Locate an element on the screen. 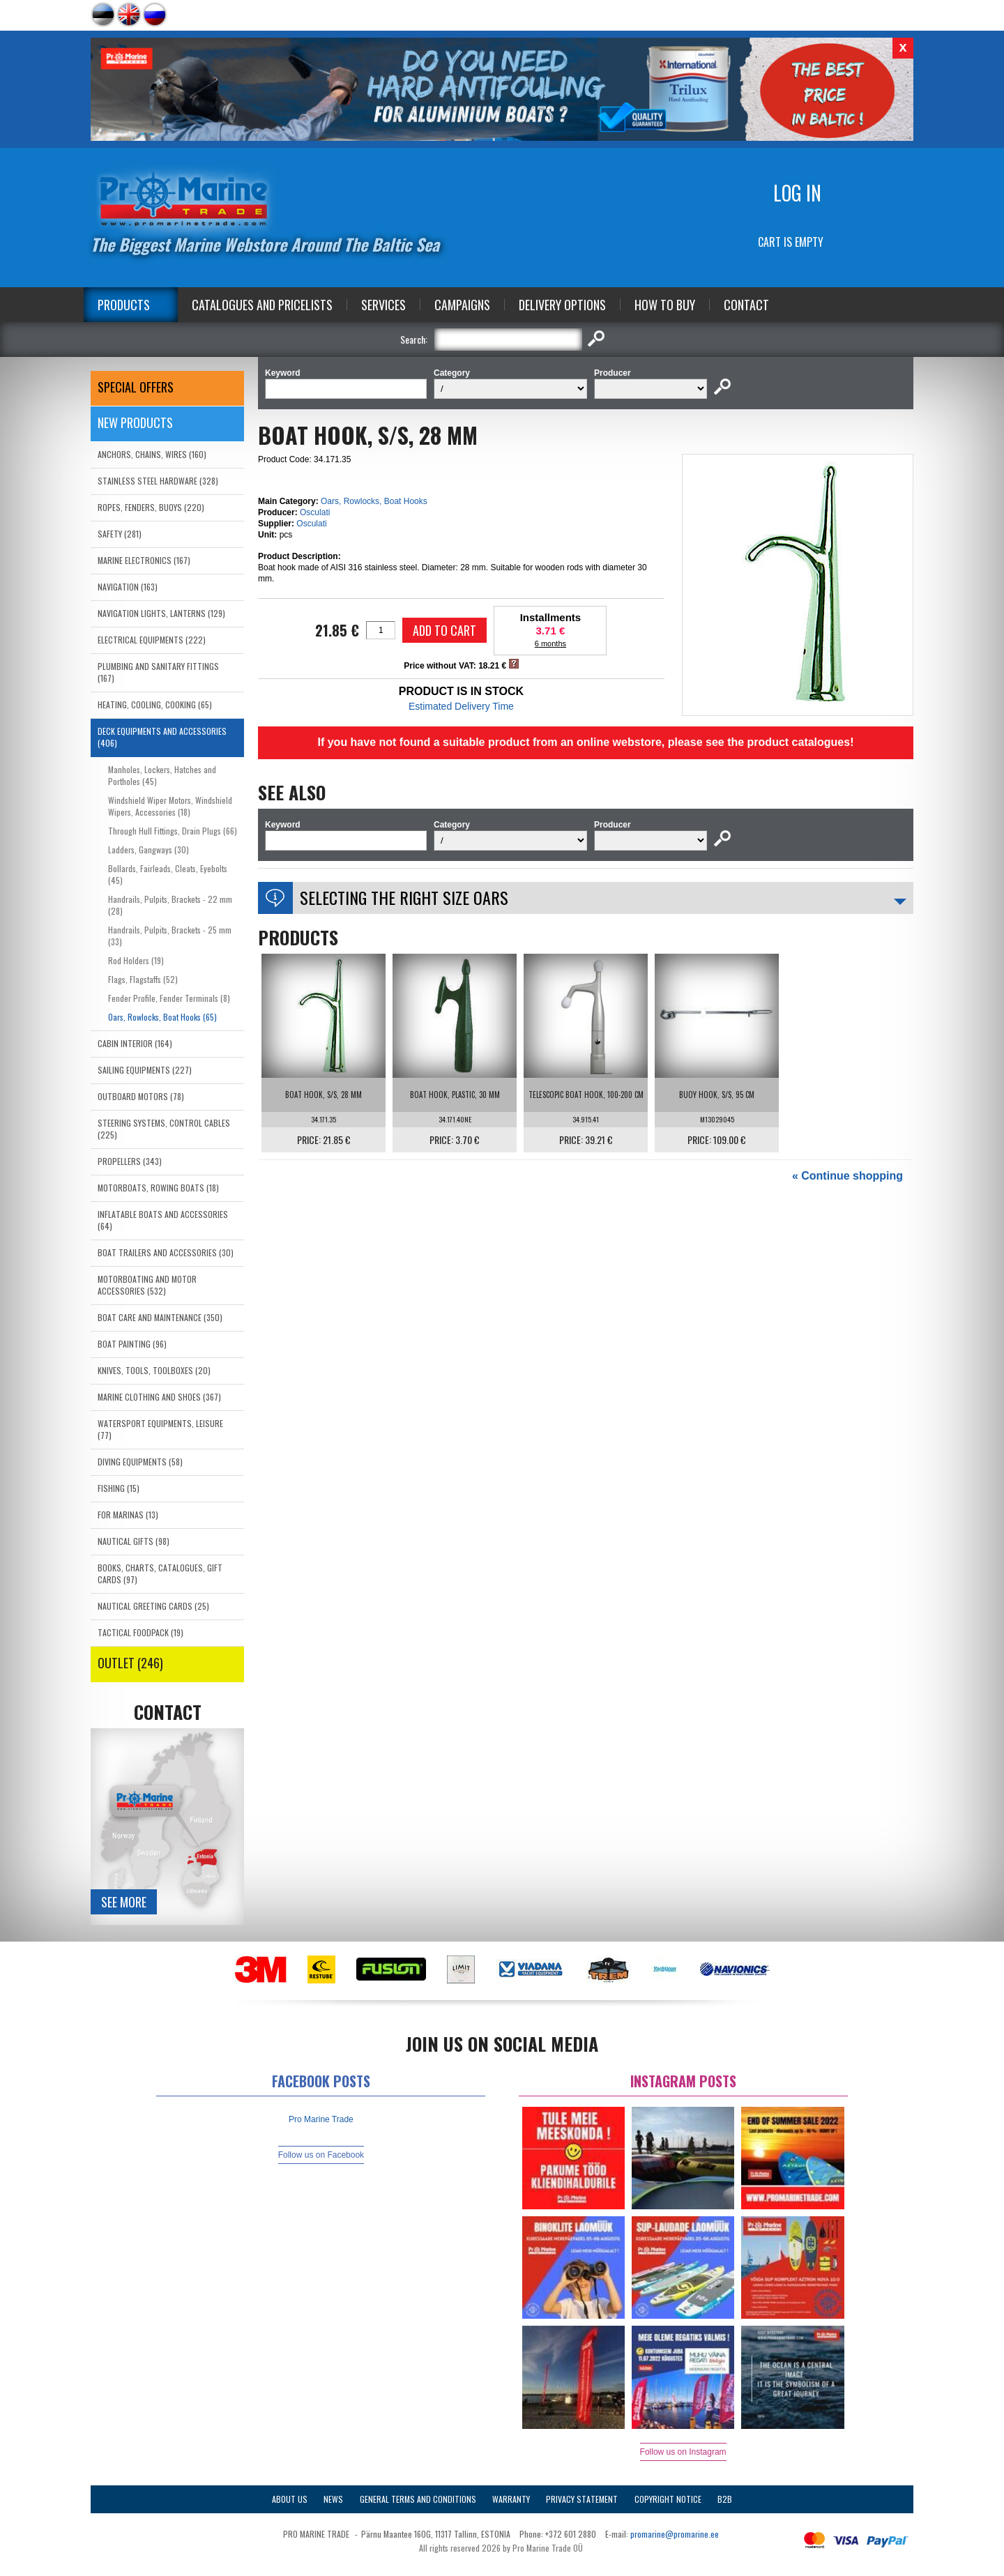 Image resolution: width=1004 pixels, height=2576 pixels. Privacy Statement is located at coordinates (582, 2499).